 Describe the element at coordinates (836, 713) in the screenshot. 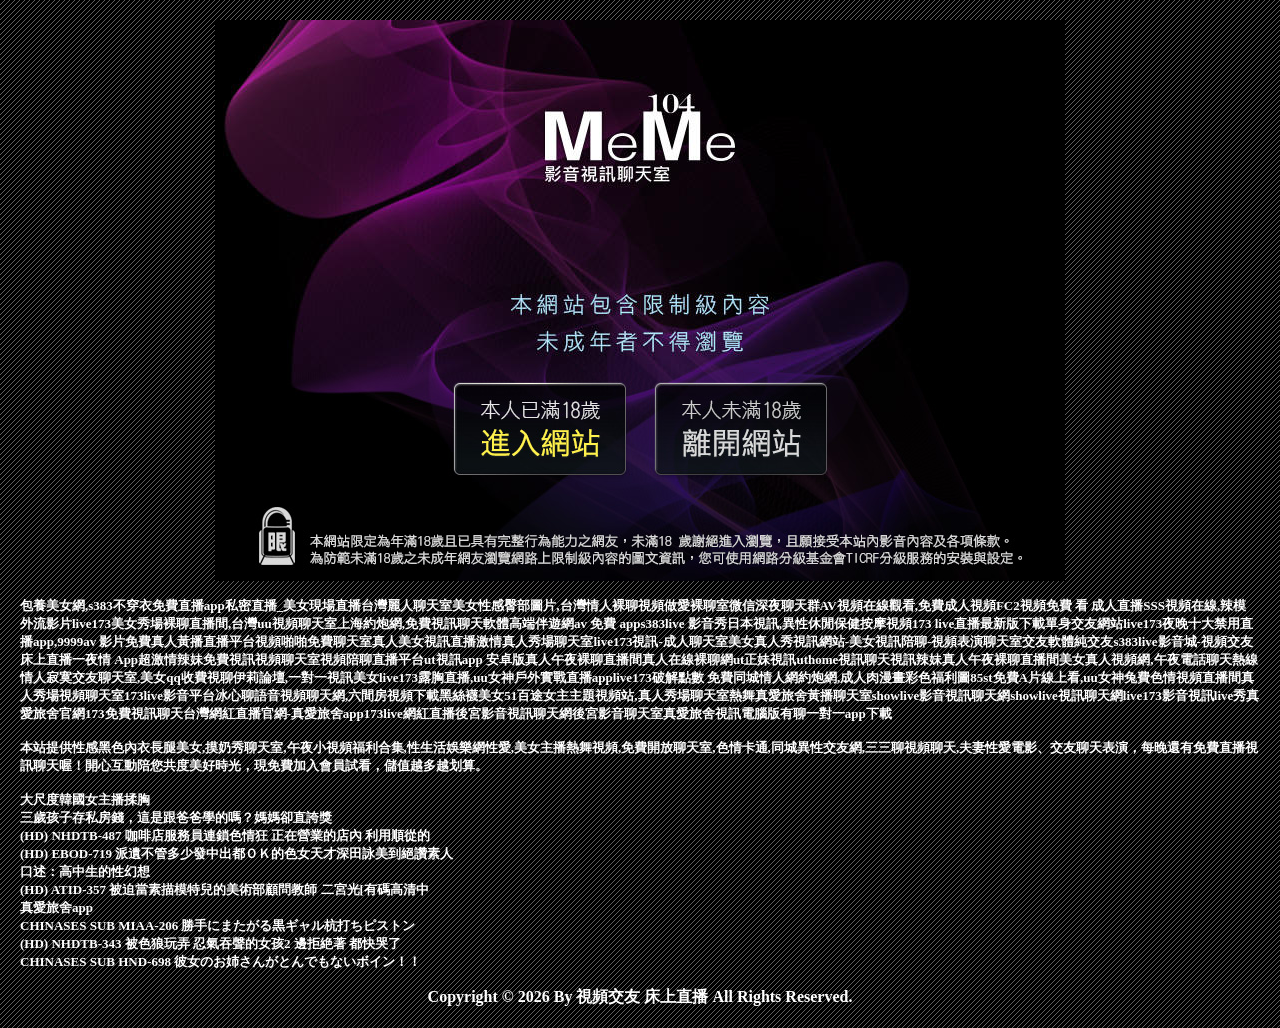

I see `有聊一對一app下載` at that location.